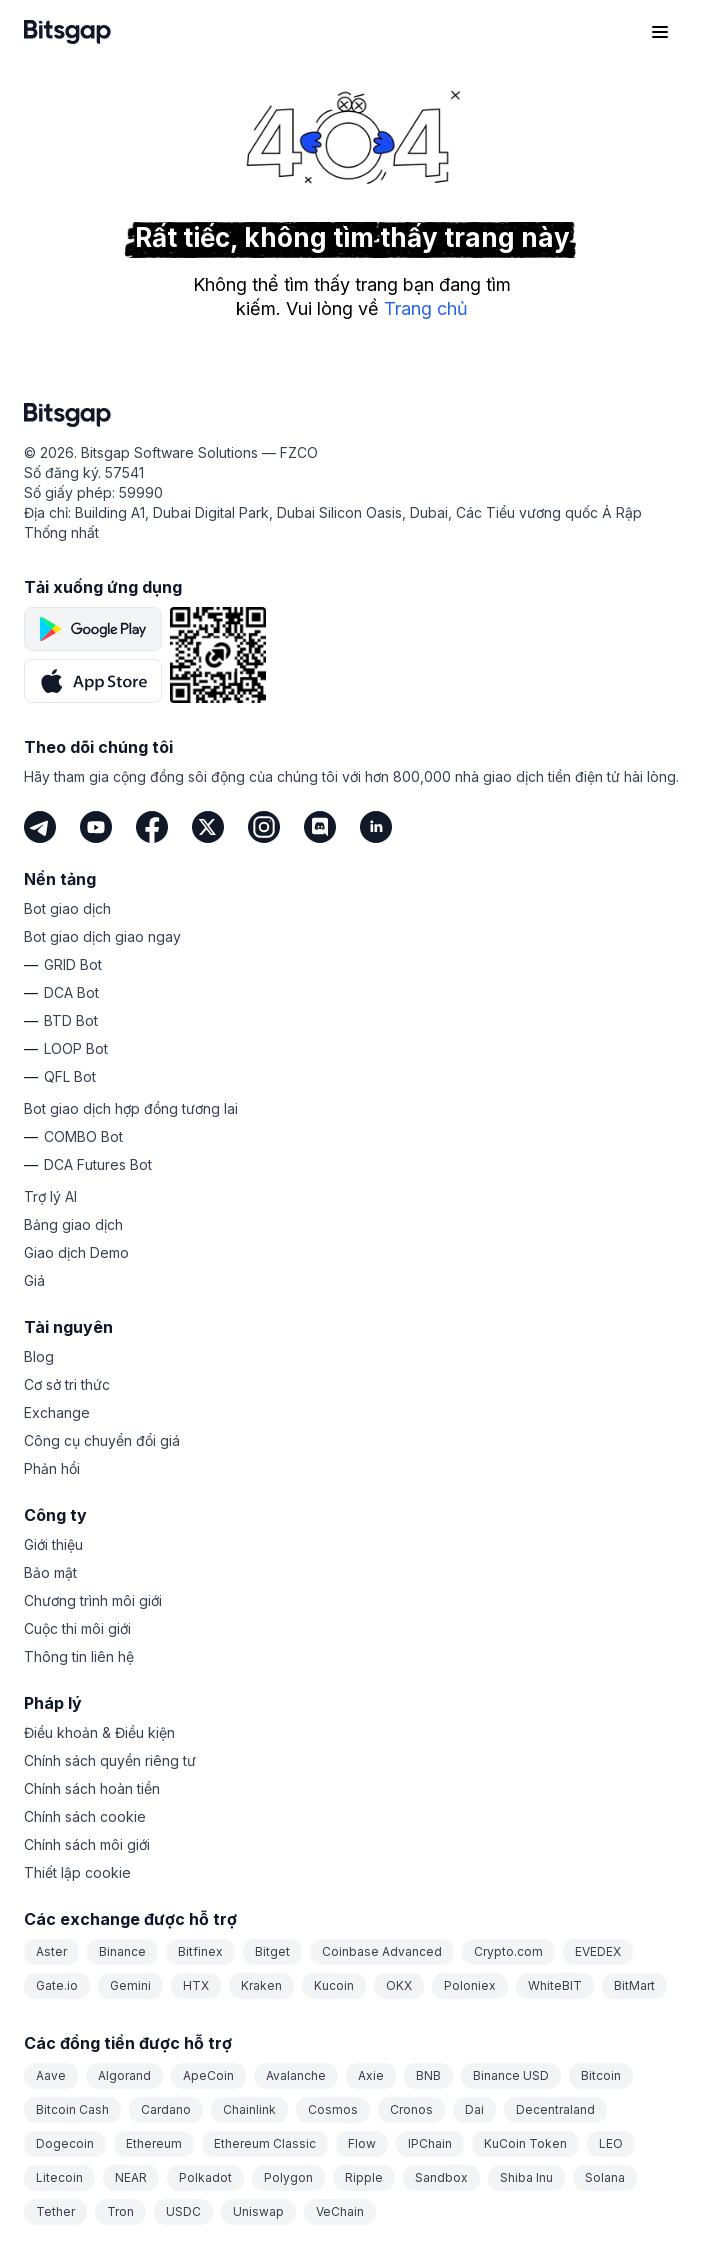  What do you see at coordinates (272, 1951) in the screenshot?
I see `Bitget` at bounding box center [272, 1951].